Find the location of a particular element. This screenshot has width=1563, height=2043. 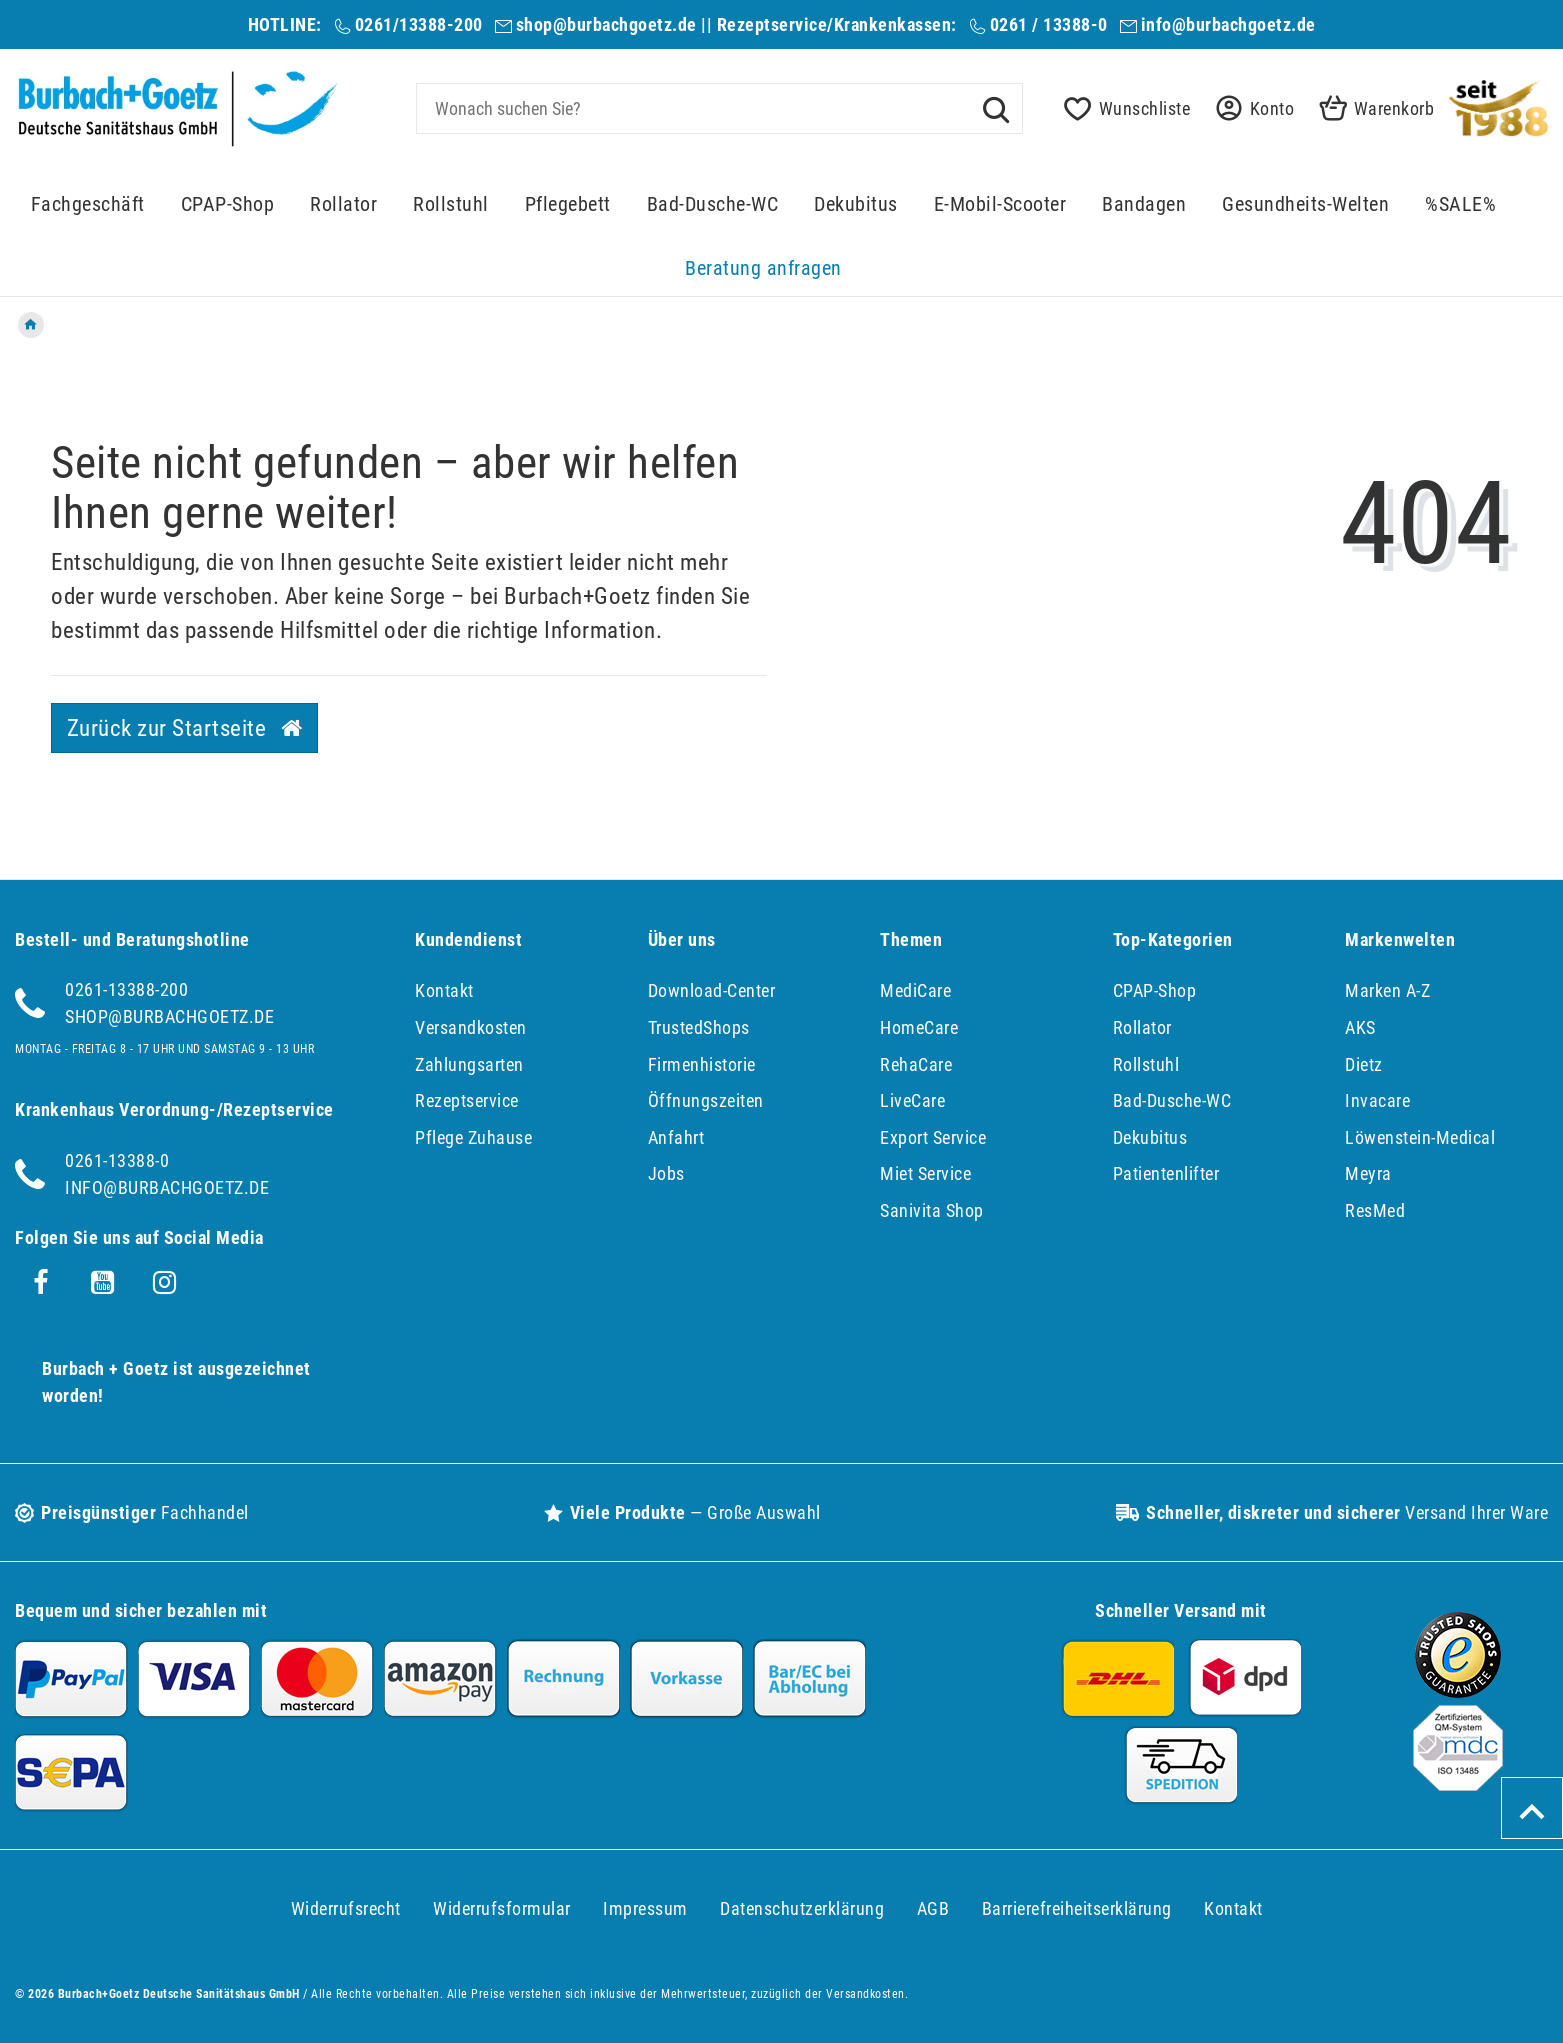

Rezeptservice is located at coordinates (467, 1100).